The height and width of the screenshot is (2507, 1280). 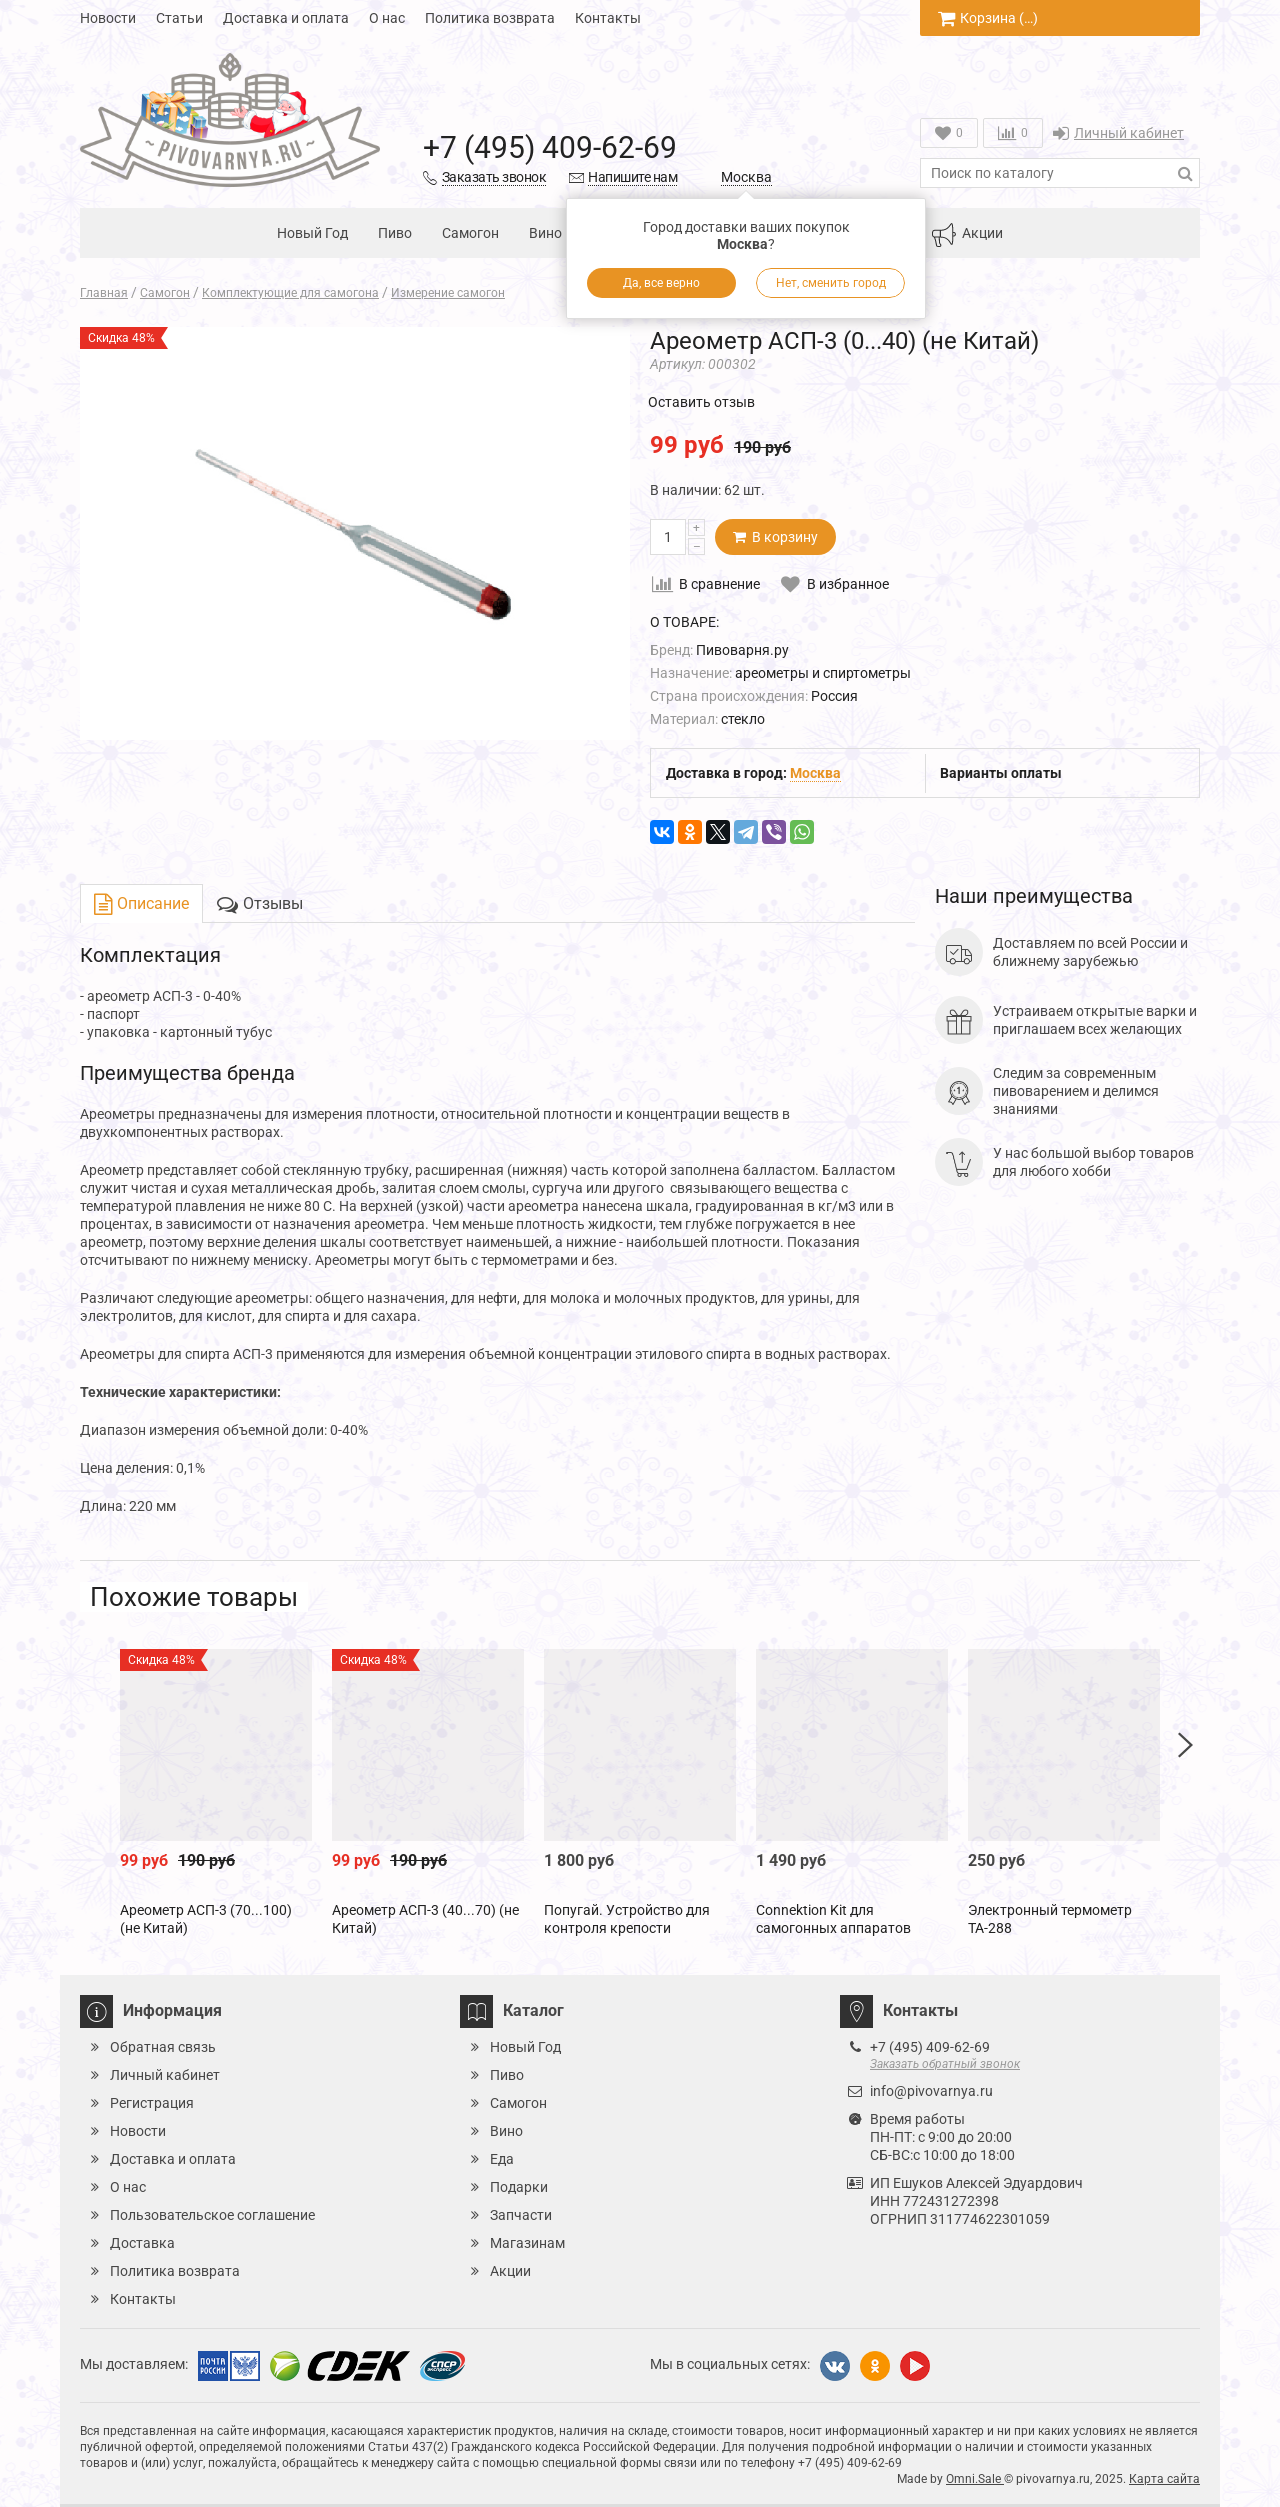 What do you see at coordinates (470, 233) in the screenshot?
I see `Самогон` at bounding box center [470, 233].